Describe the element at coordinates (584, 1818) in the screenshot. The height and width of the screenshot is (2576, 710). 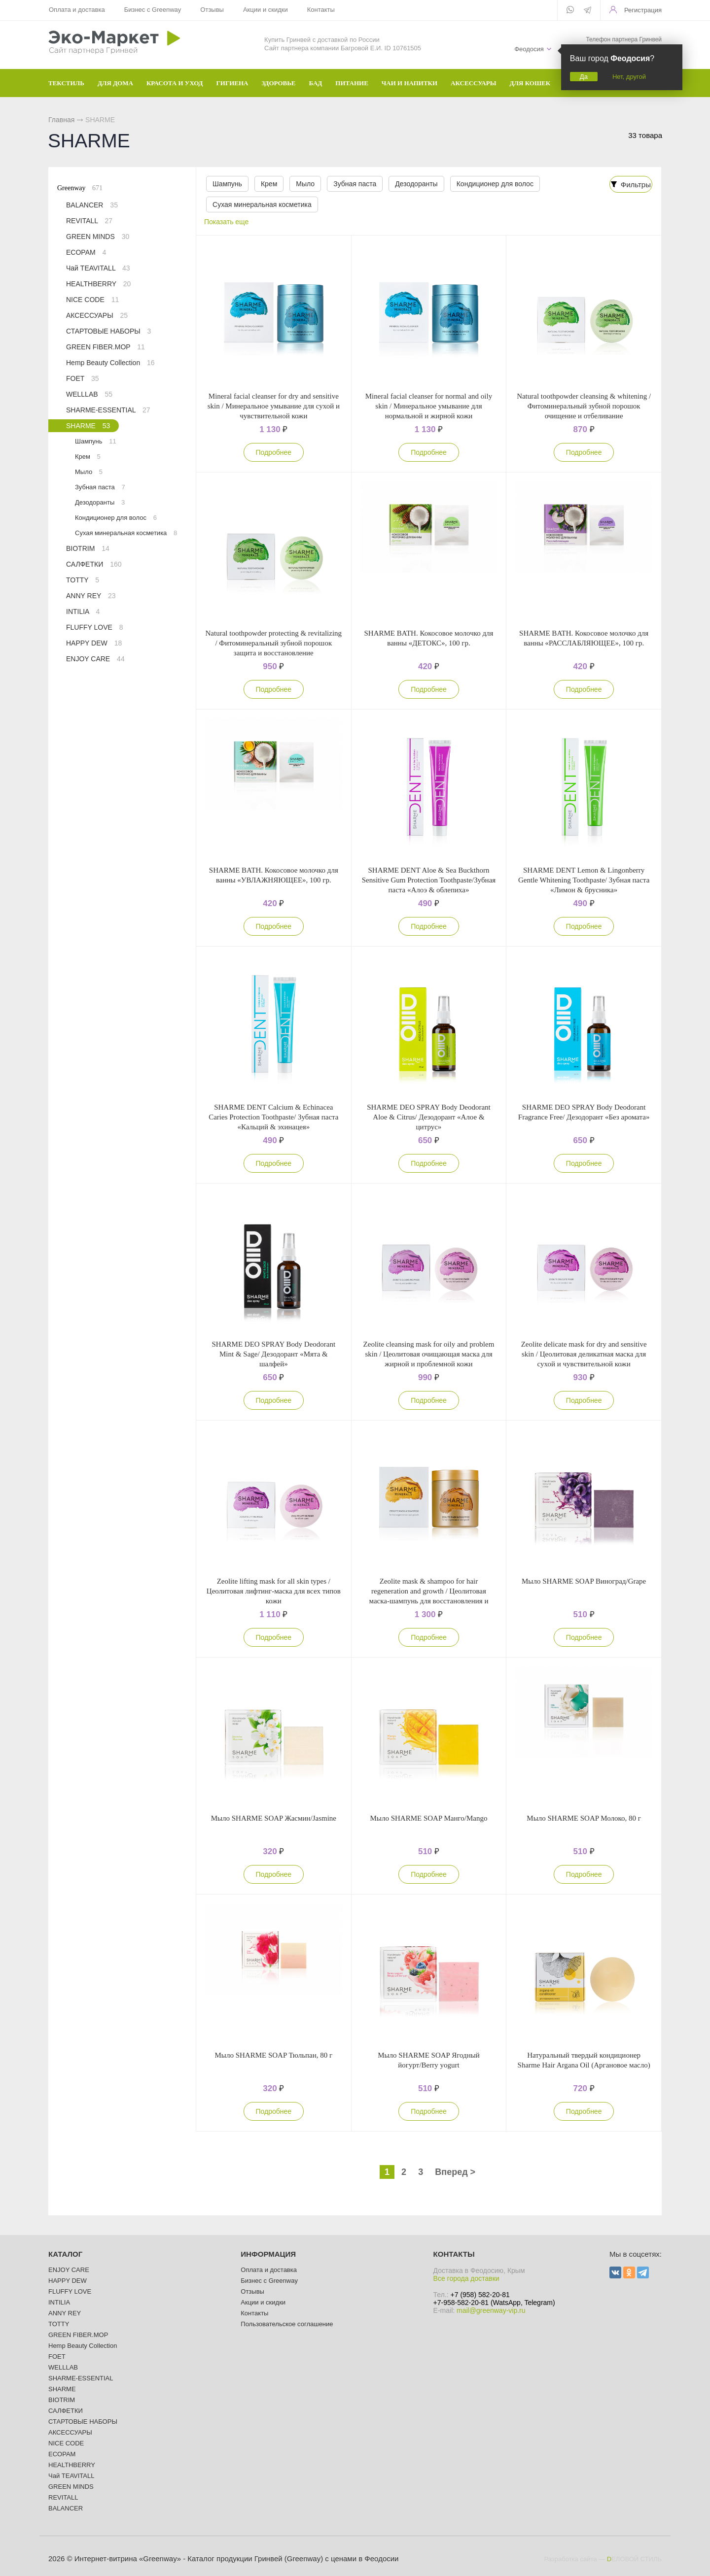
I see `Мыло SHARME SOAP Молоко, 80 г` at that location.